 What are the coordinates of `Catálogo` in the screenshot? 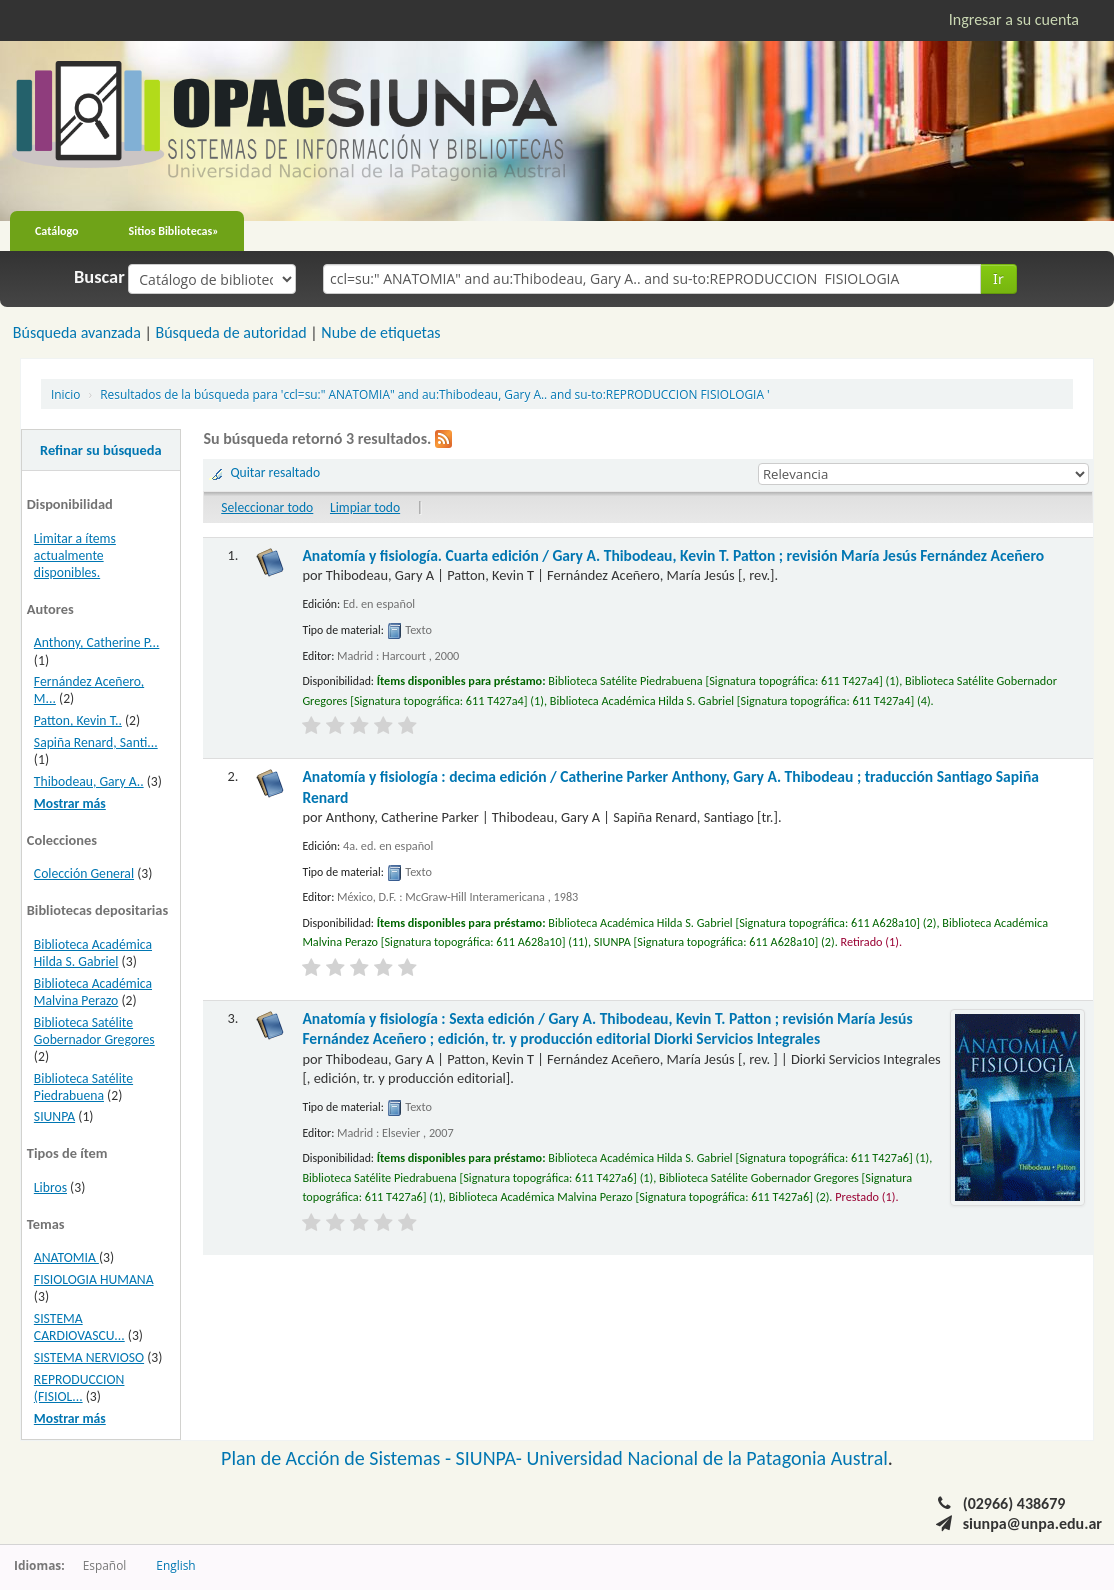 It's located at (57, 231).